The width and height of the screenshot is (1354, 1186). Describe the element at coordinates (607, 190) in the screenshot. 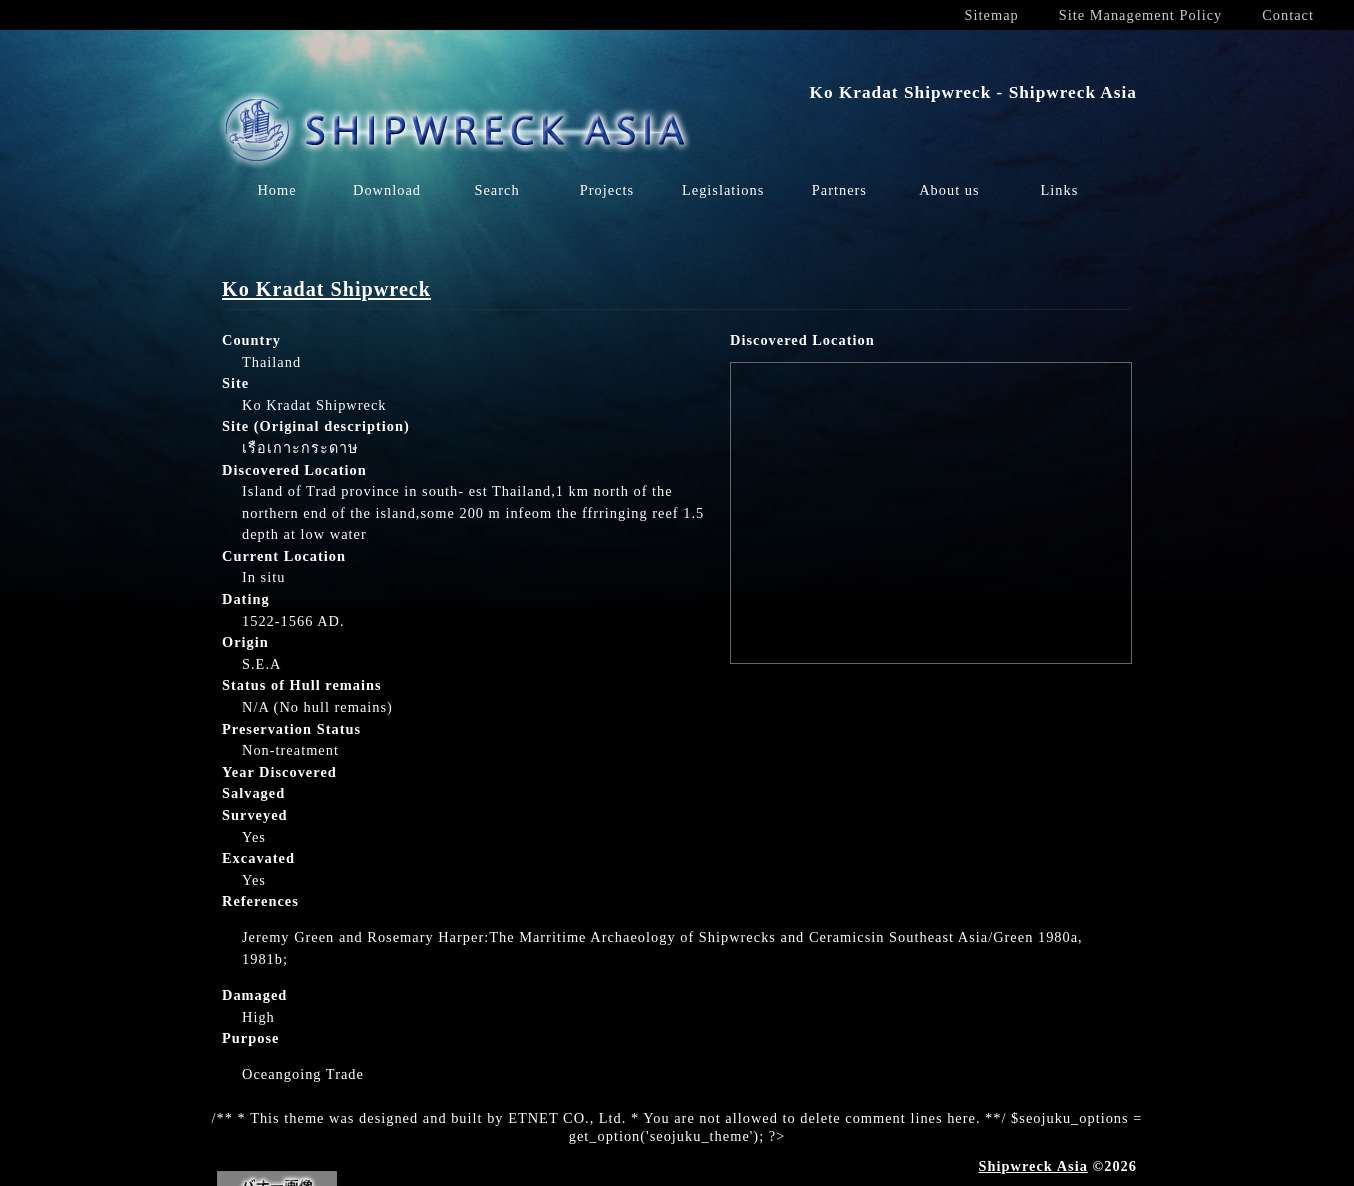

I see `Projects` at that location.